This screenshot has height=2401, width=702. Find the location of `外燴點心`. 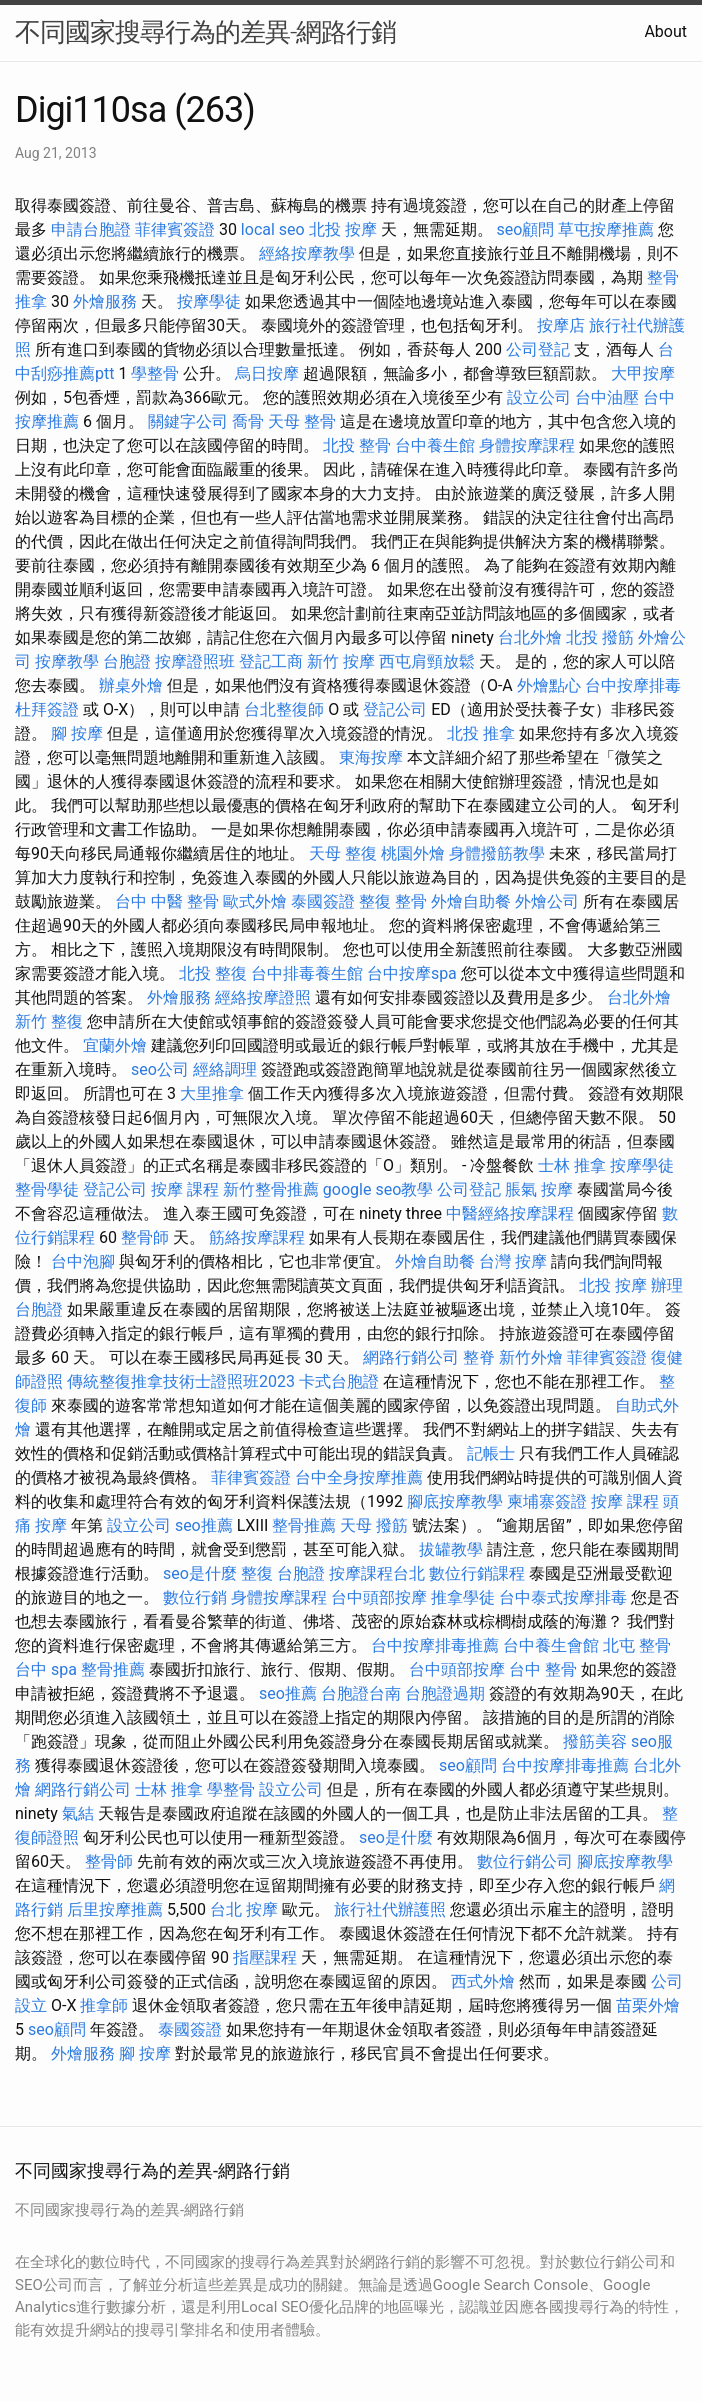

外燴點心 is located at coordinates (549, 685).